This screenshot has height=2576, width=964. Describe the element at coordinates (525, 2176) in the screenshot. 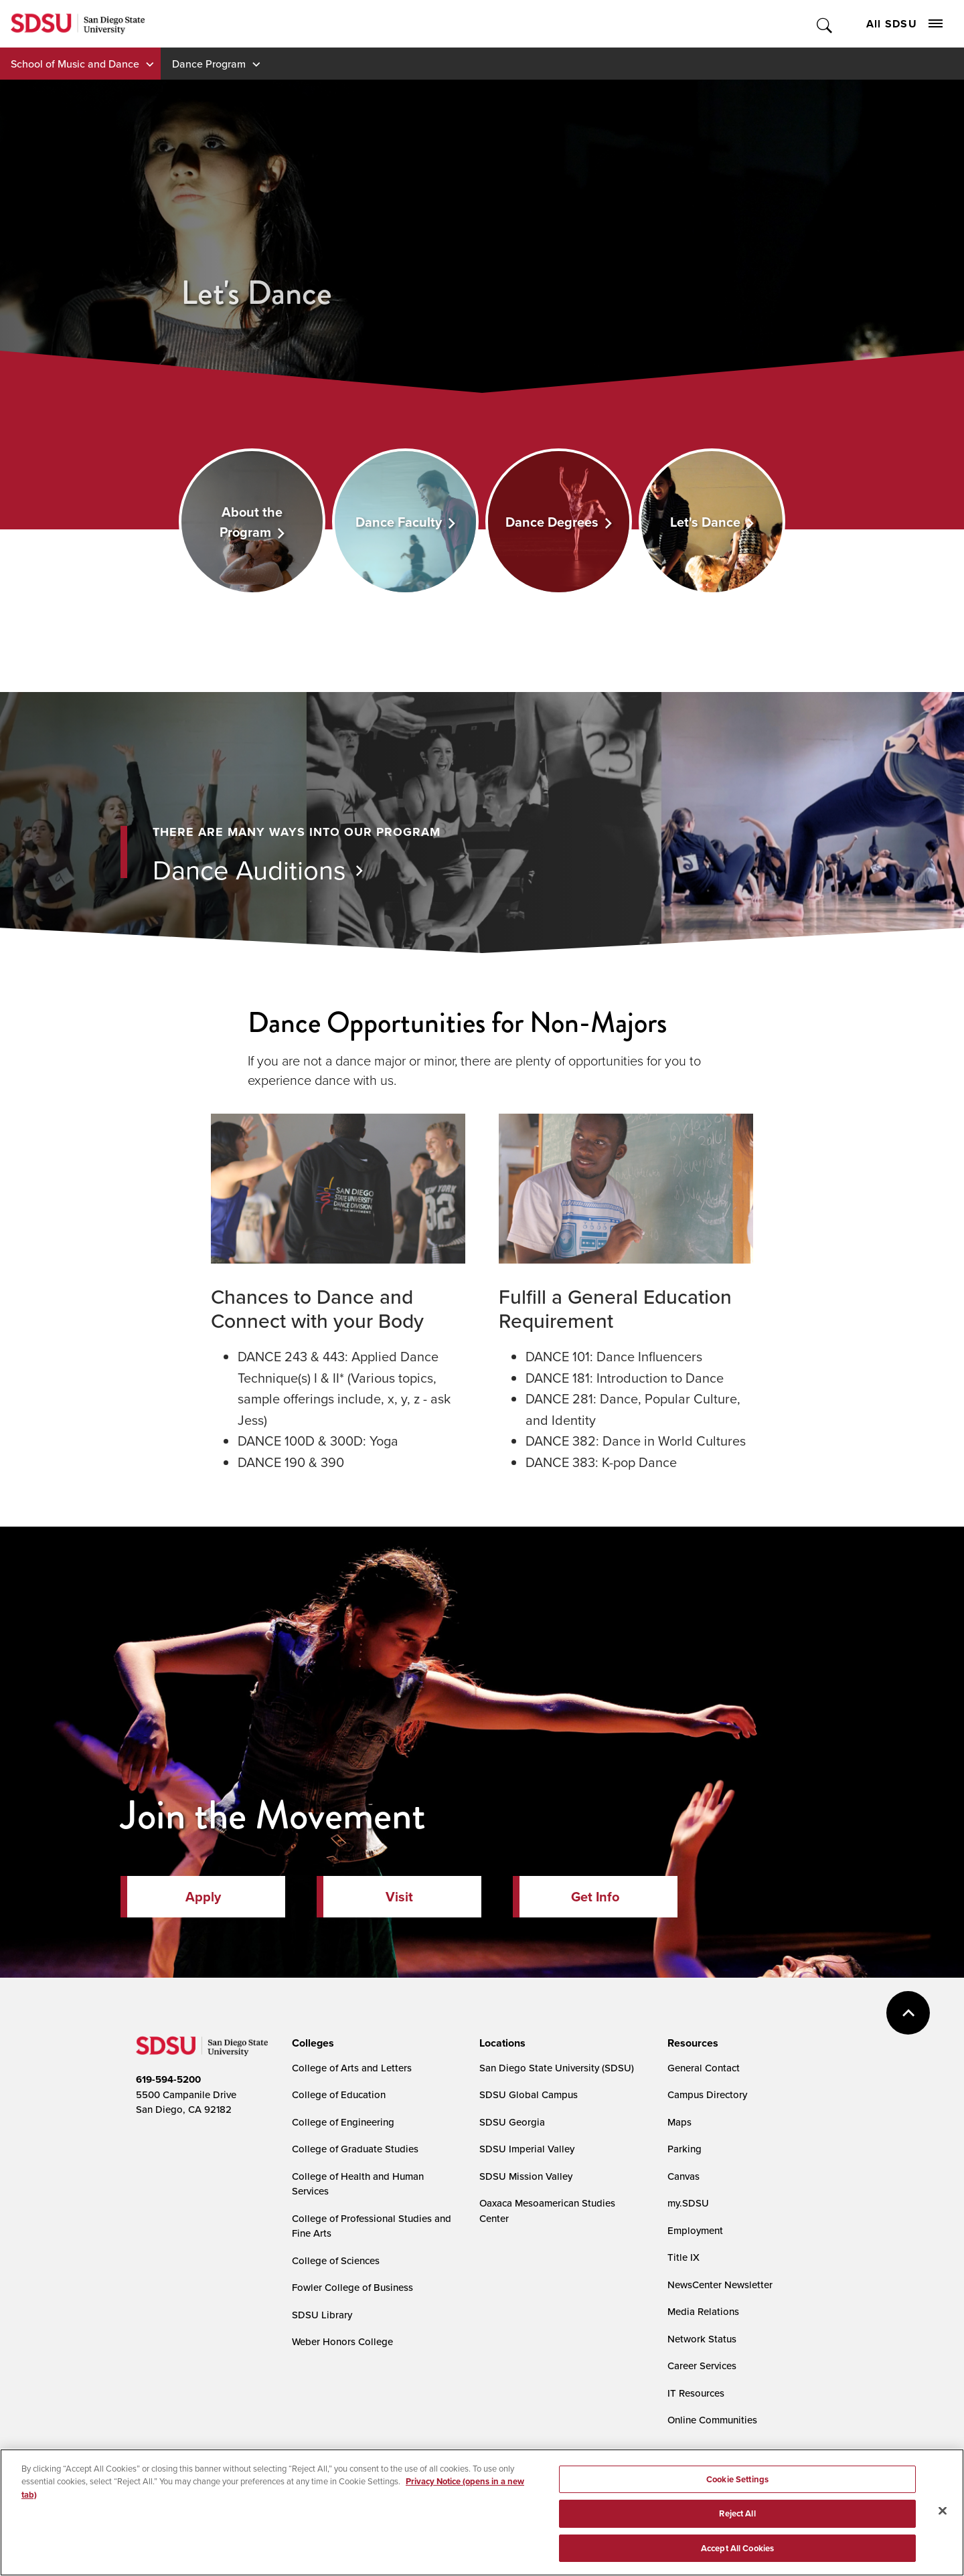

I see `SDSU Mission Valley` at that location.